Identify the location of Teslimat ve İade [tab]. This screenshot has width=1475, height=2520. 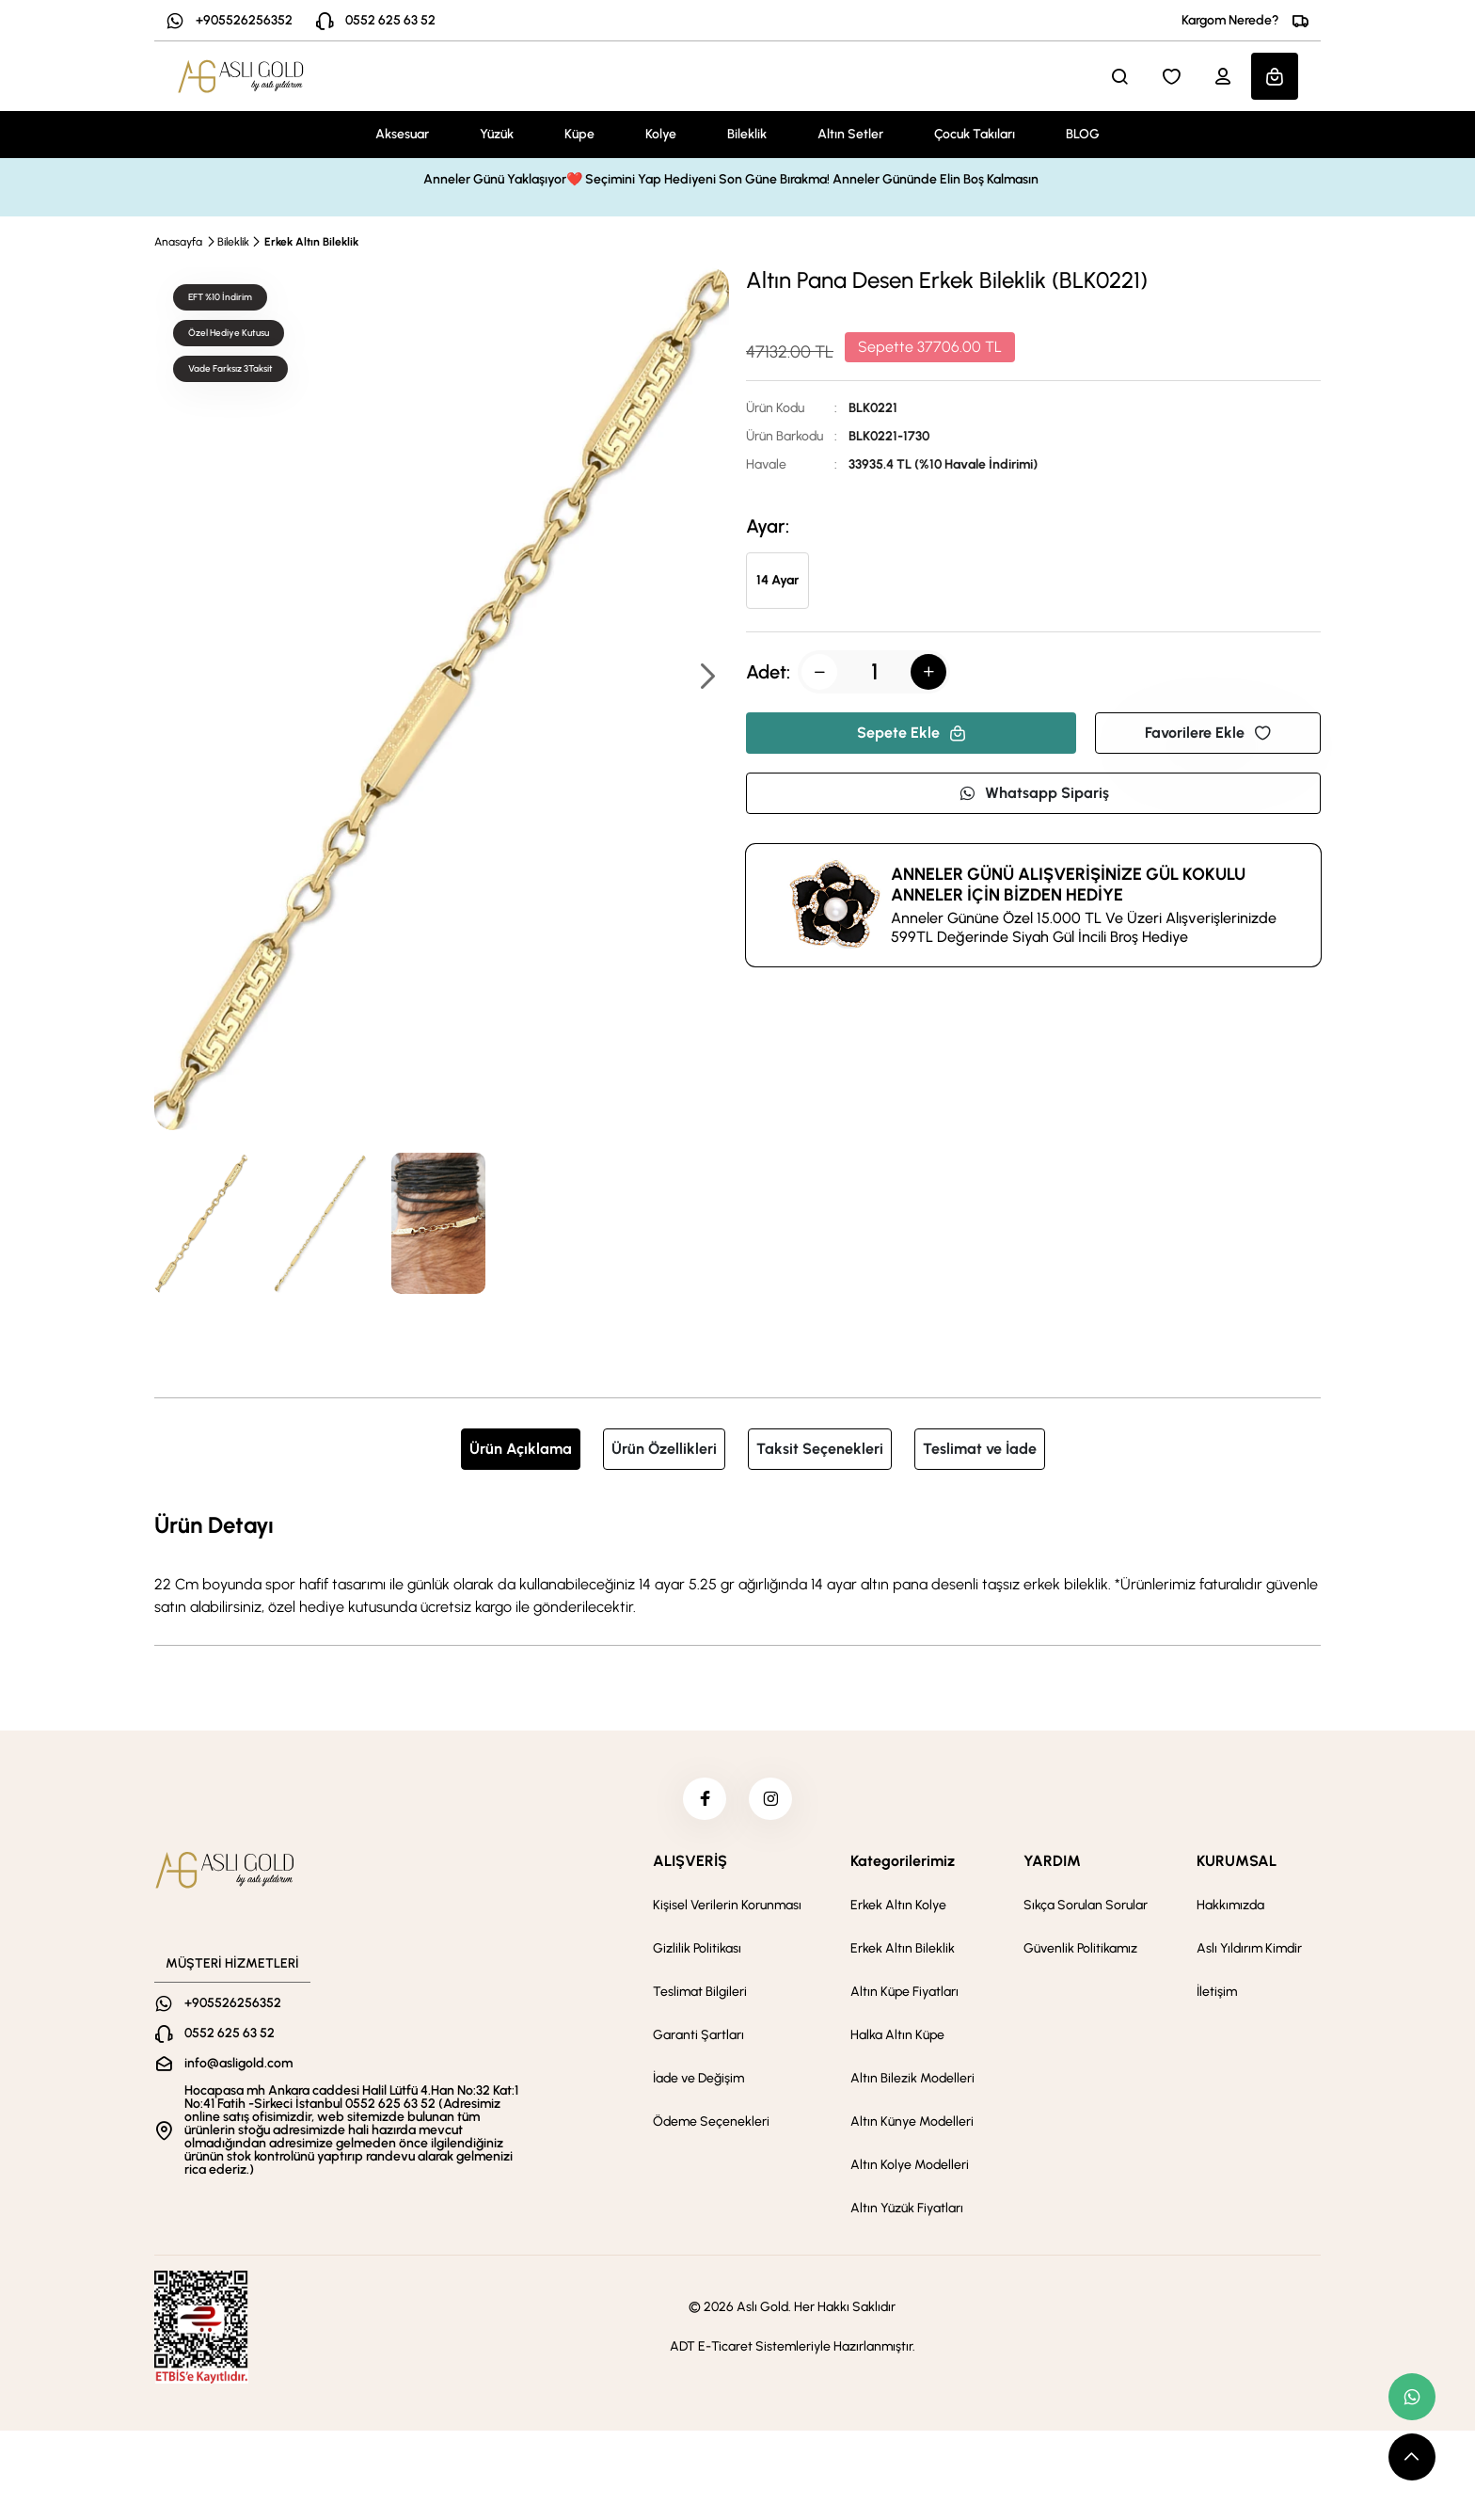
(980, 1449).